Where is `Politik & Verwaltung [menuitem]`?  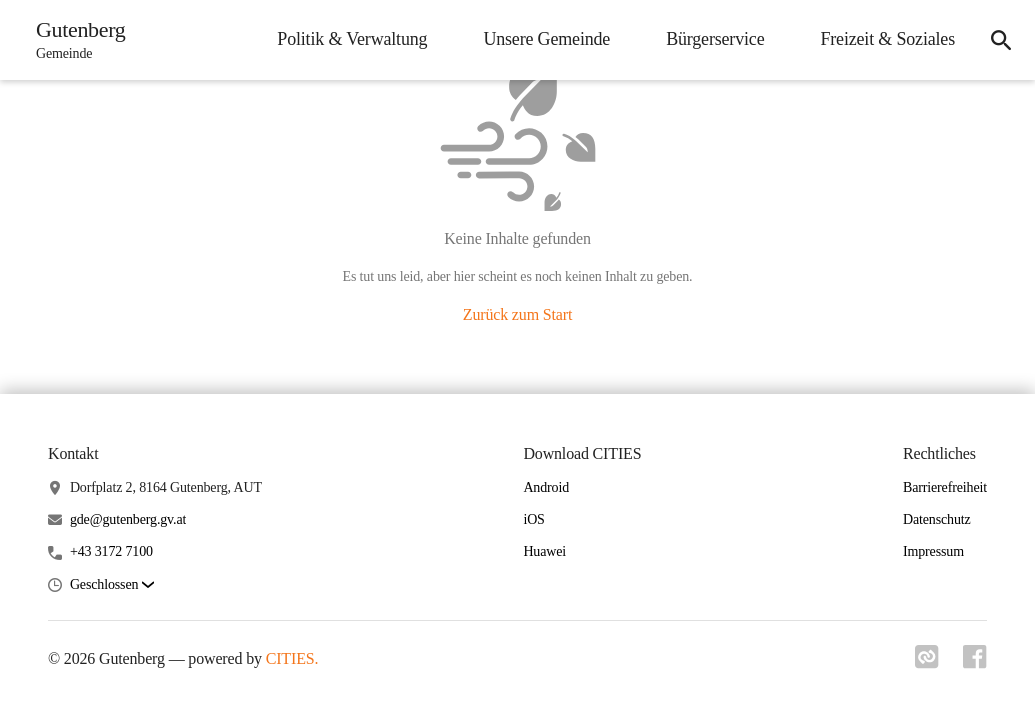
Politik & Verwaltung [menuitem] is located at coordinates (352, 39).